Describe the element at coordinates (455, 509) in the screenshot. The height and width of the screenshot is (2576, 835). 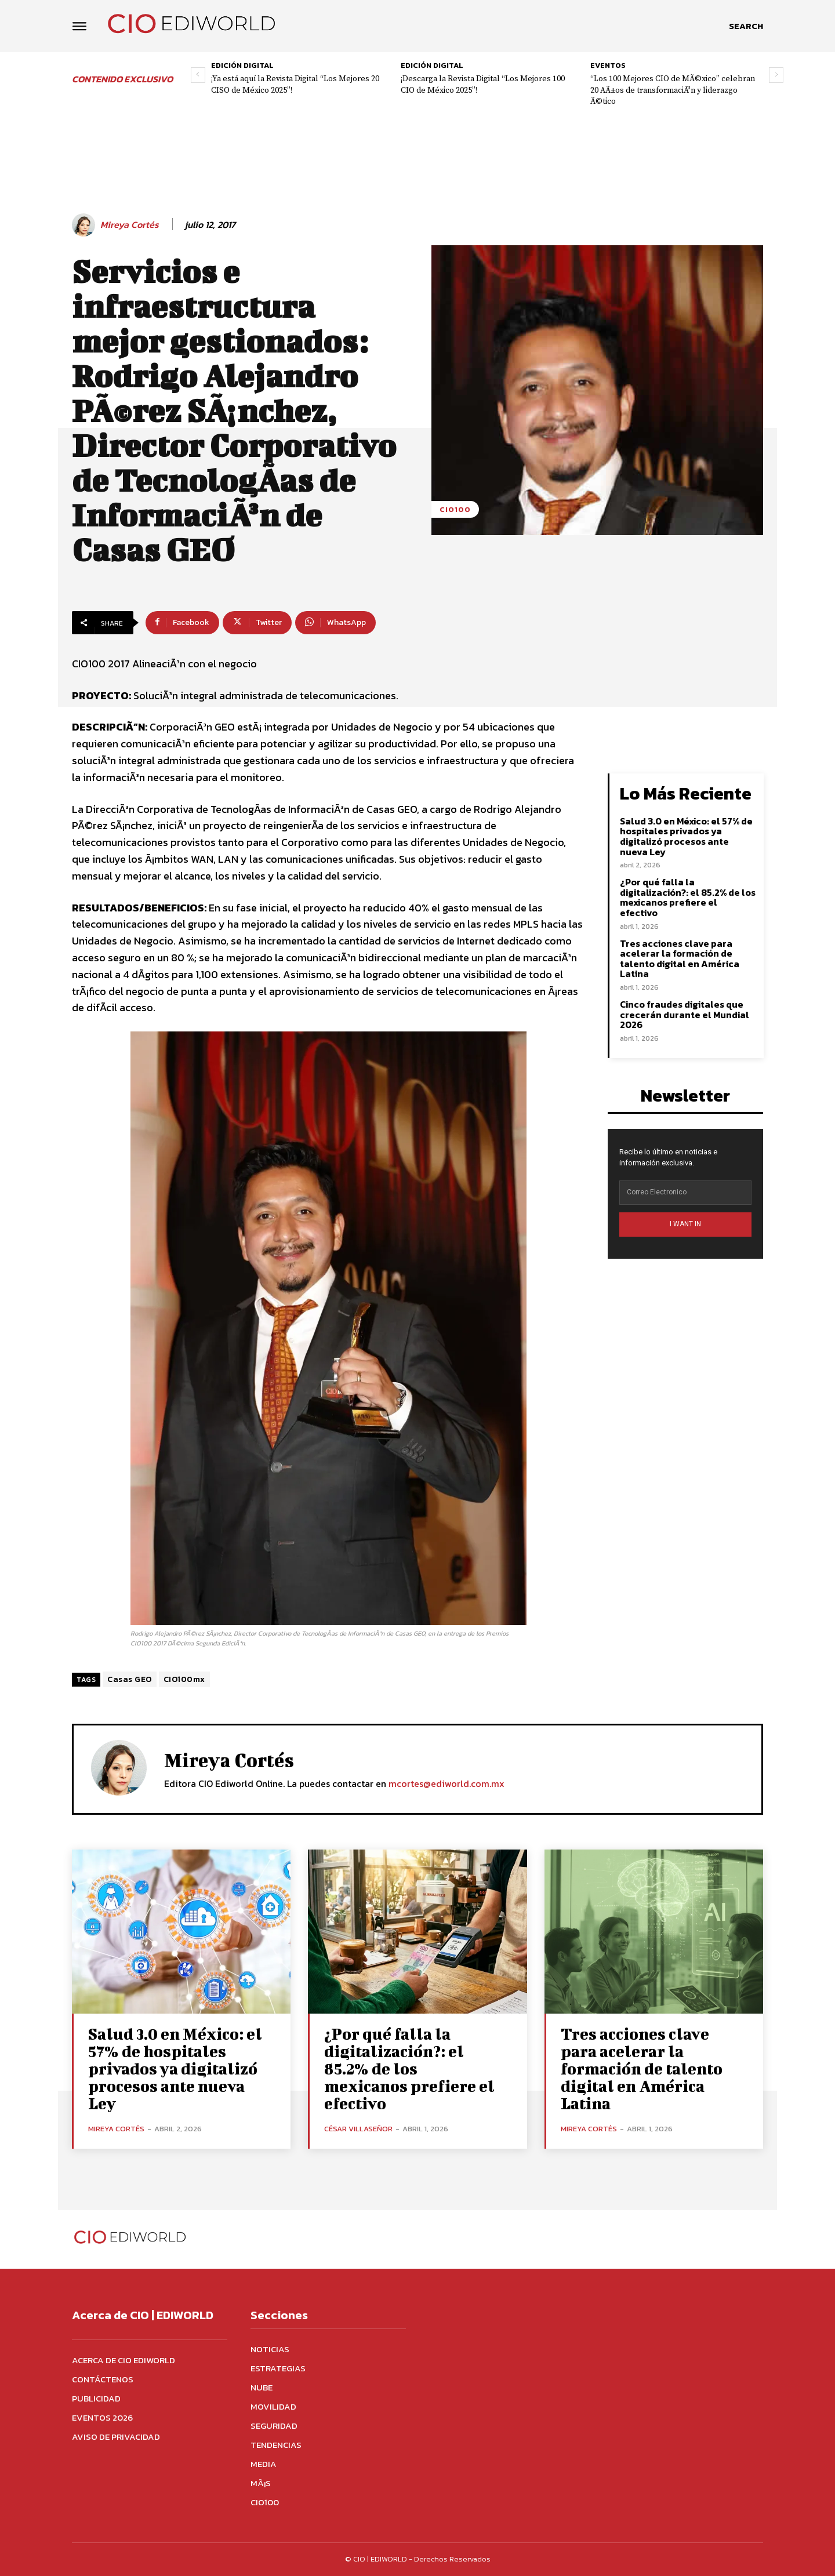
I see `CIO100` at that location.